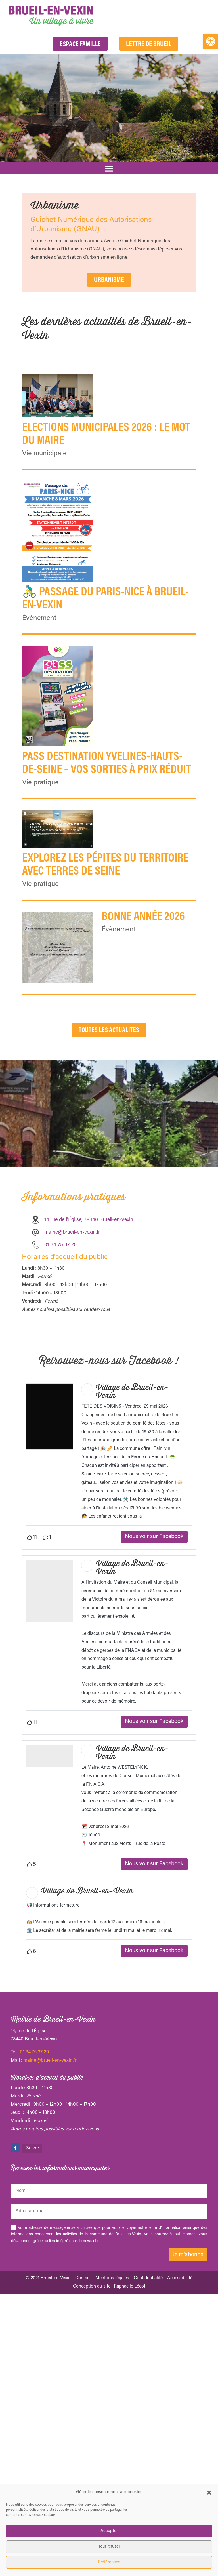  I want to click on ELECTIONS MUNICIPALES 2026 : Le mot du Maire, so click(106, 432).